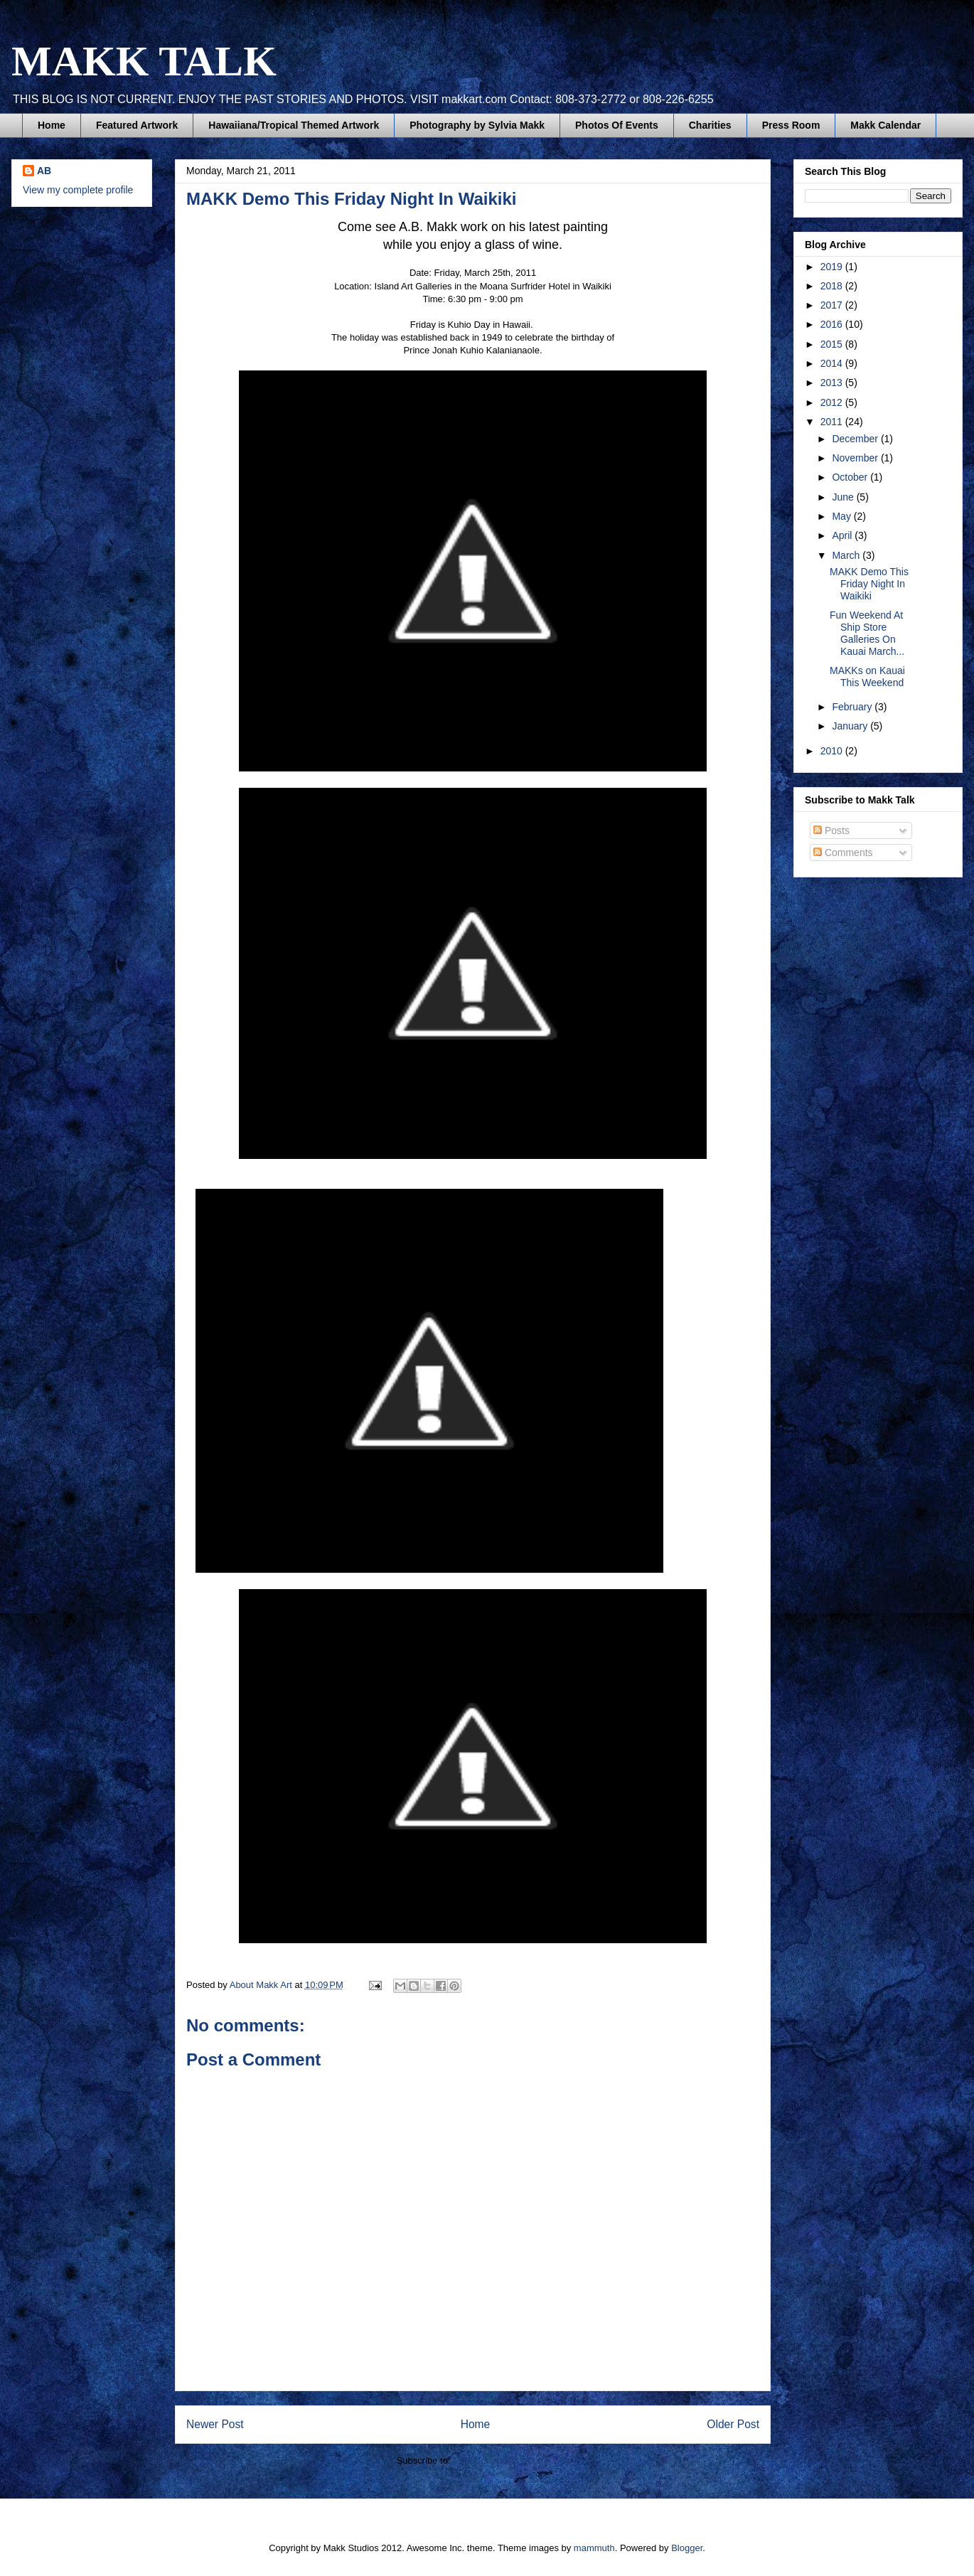 The image size is (974, 2576). Describe the element at coordinates (867, 632) in the screenshot. I see `Fun Weekend At Ship Store Galleries On Kauai March...` at that location.